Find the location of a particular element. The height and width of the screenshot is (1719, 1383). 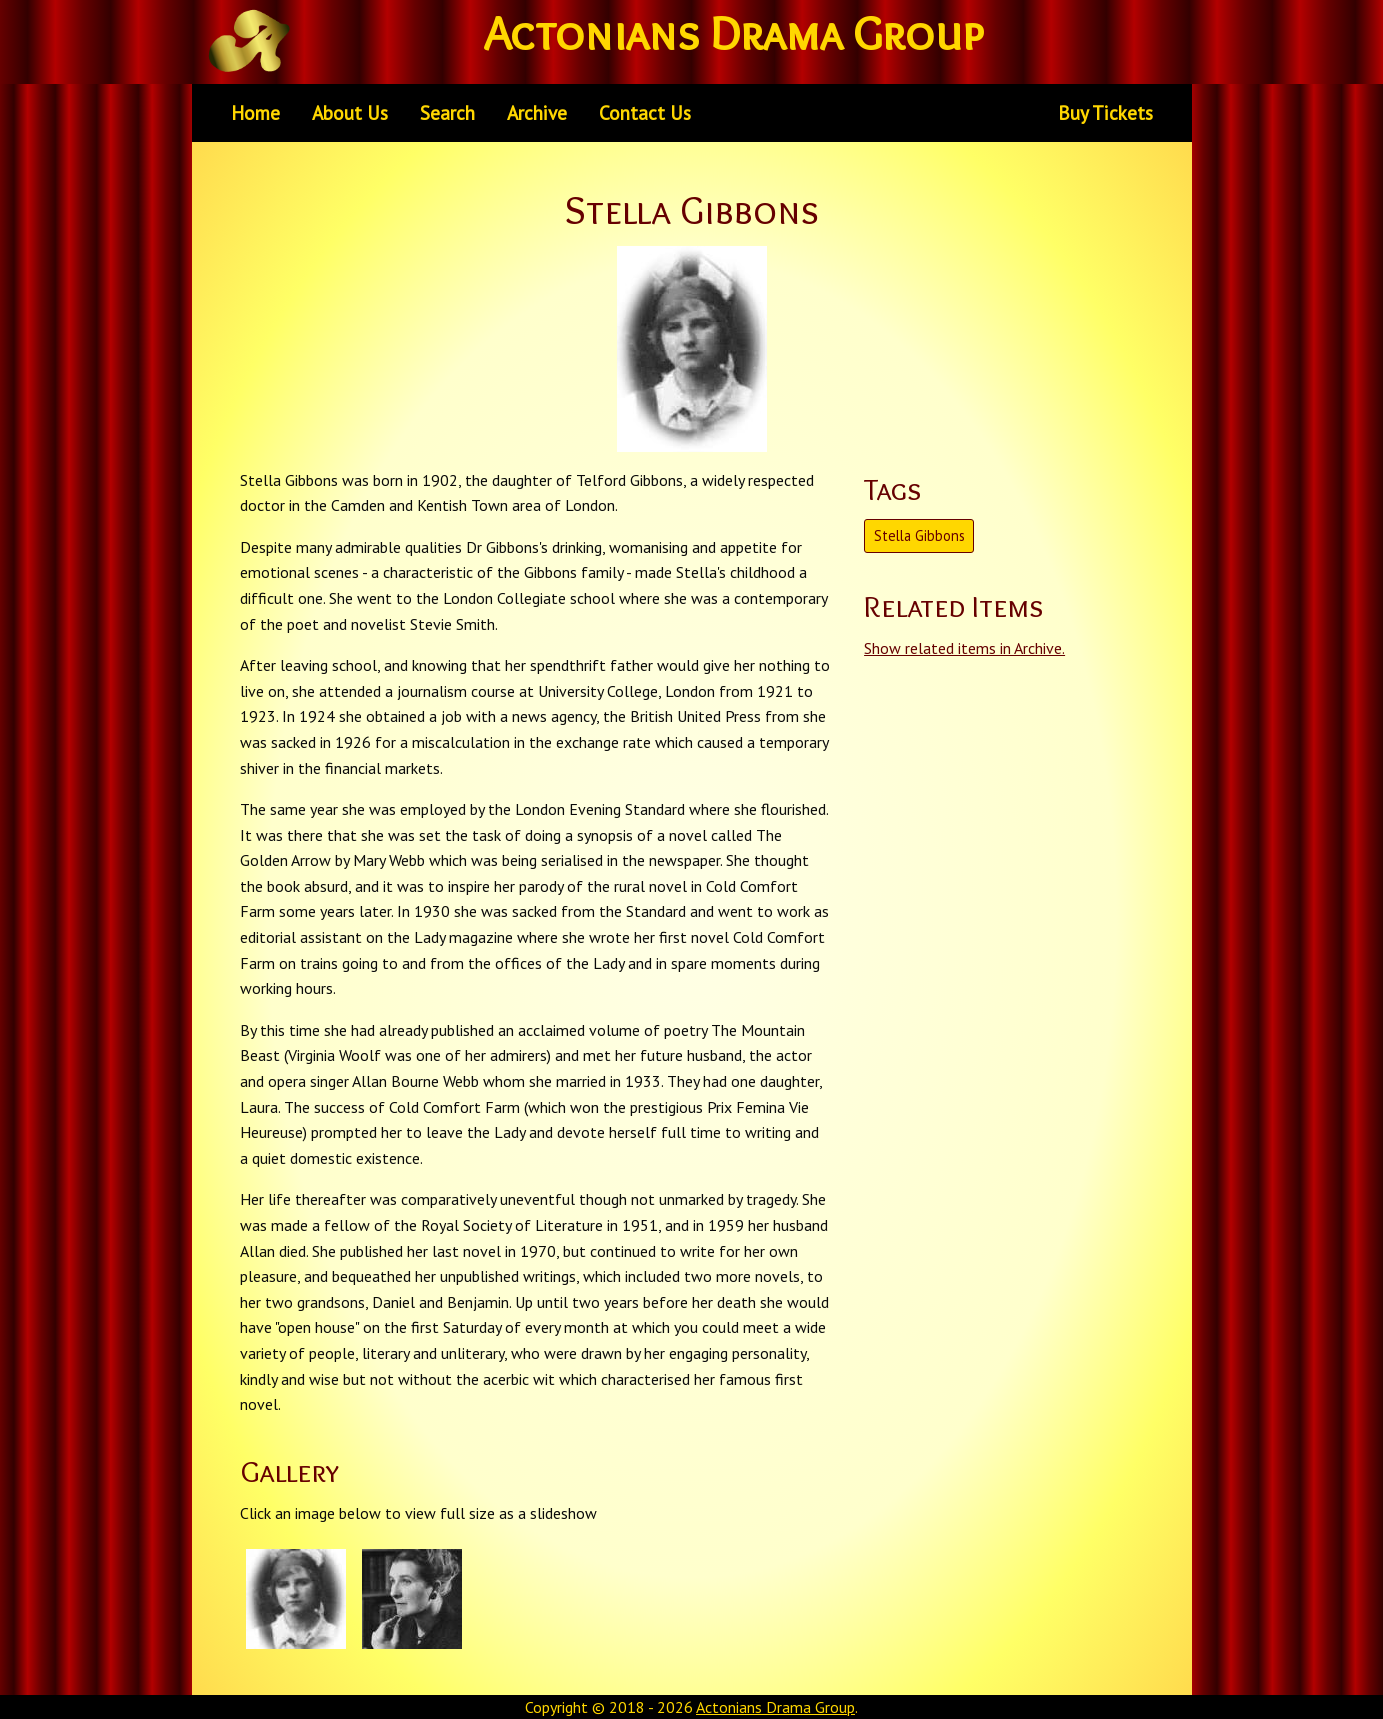

Archive is located at coordinates (537, 112).